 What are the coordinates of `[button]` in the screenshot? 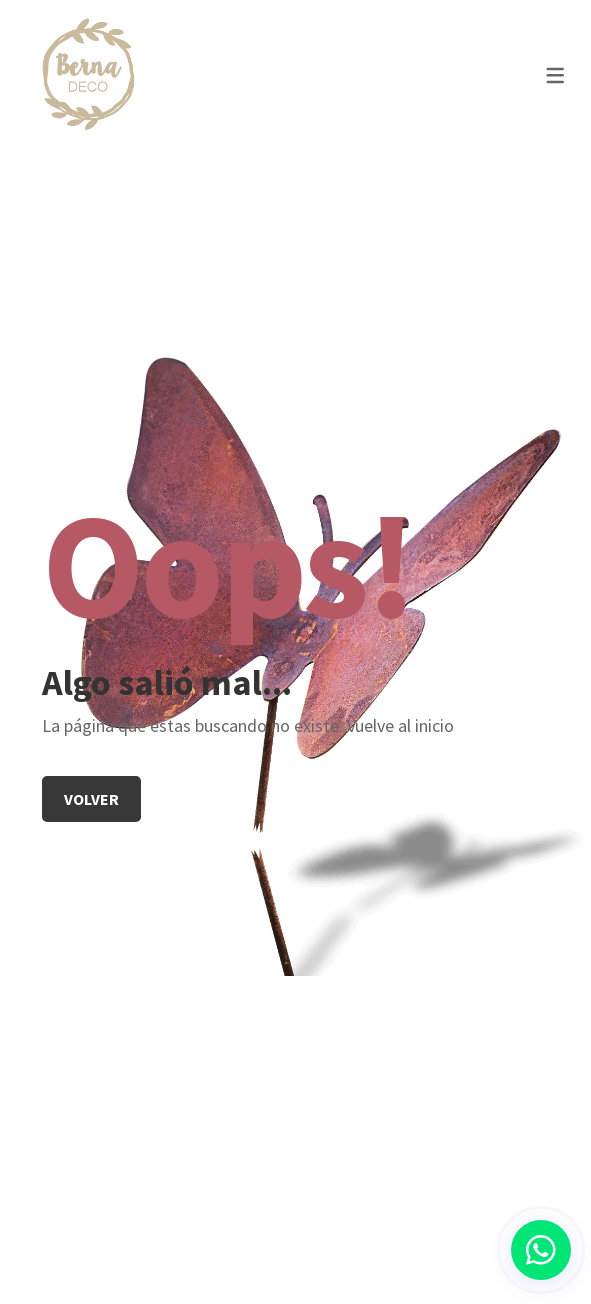 It's located at (541, 1250).